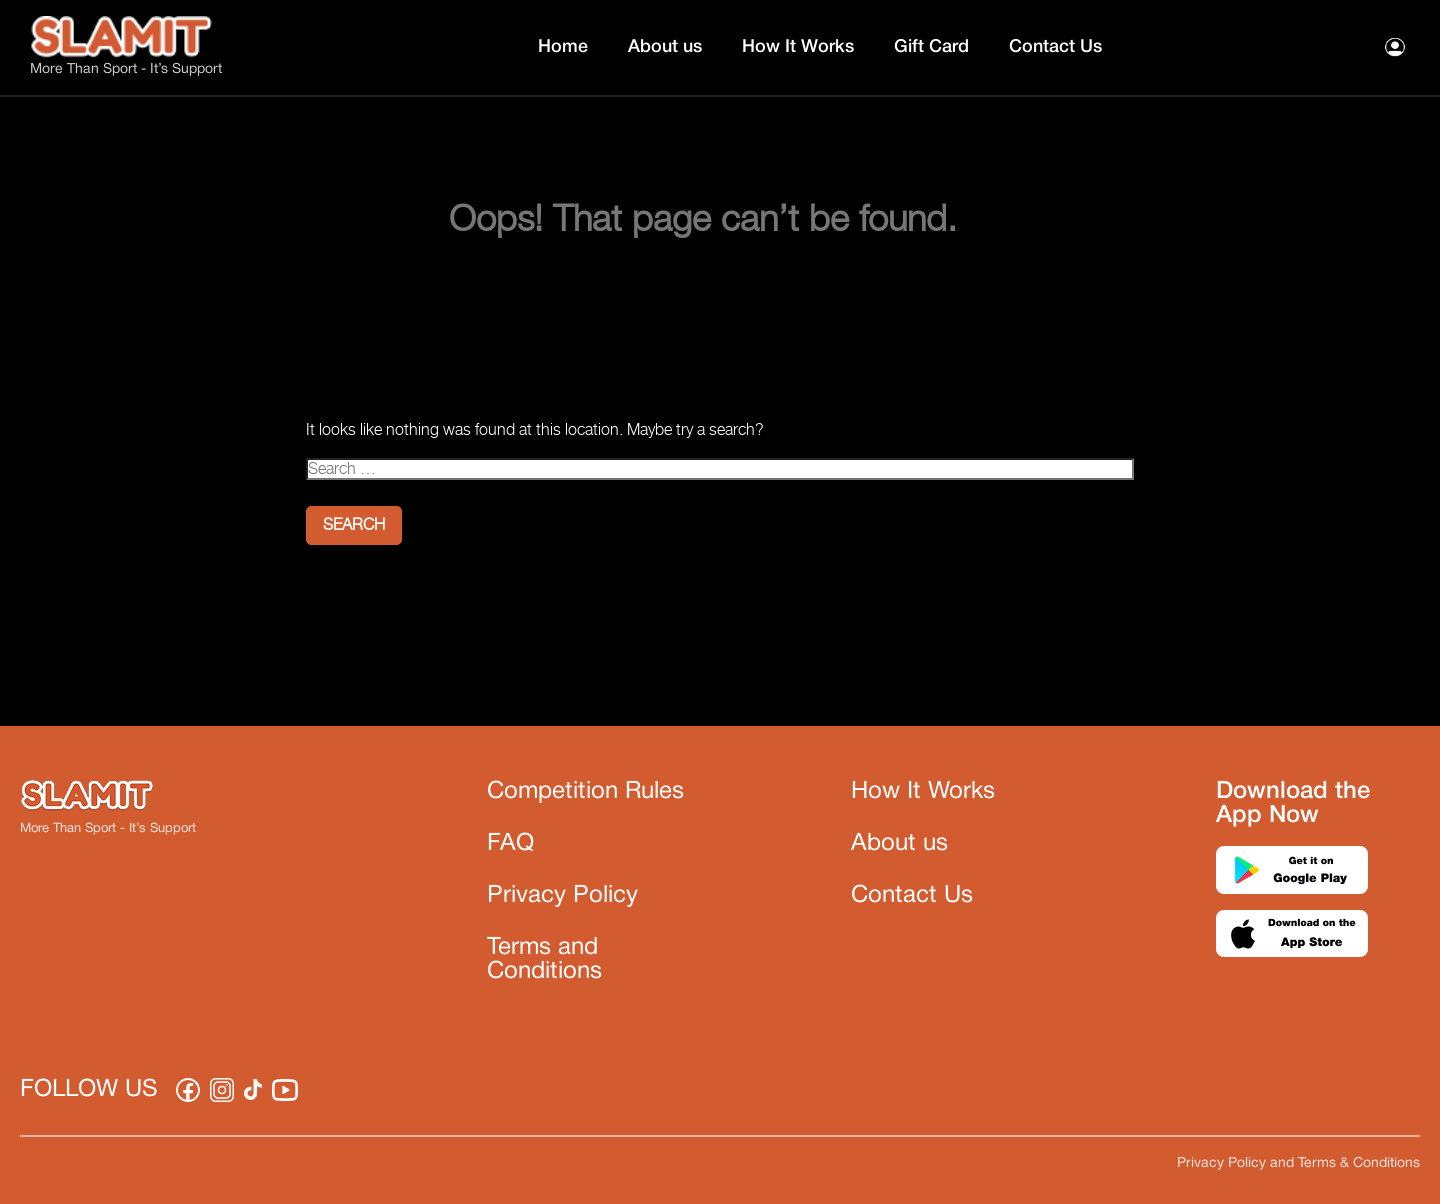  I want to click on Privacy Policy, so click(562, 896).